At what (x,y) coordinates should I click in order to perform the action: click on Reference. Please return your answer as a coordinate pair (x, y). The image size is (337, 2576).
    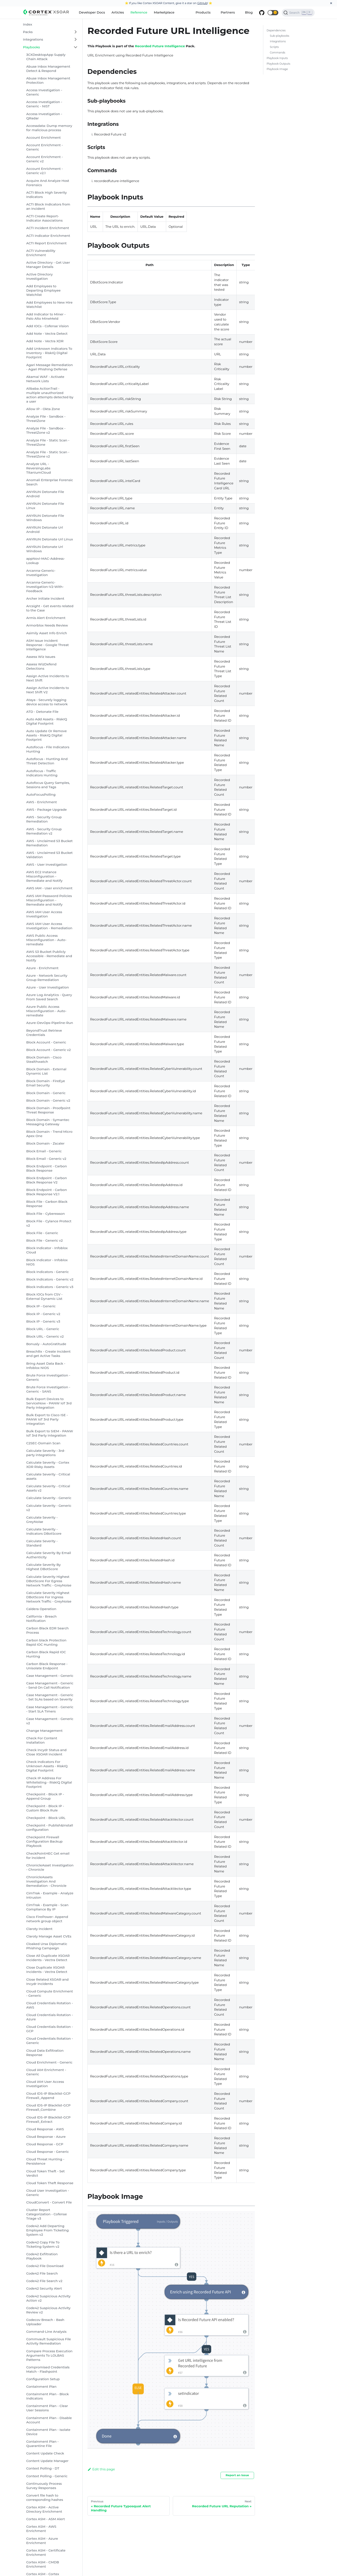
    Looking at the image, I should click on (138, 12).